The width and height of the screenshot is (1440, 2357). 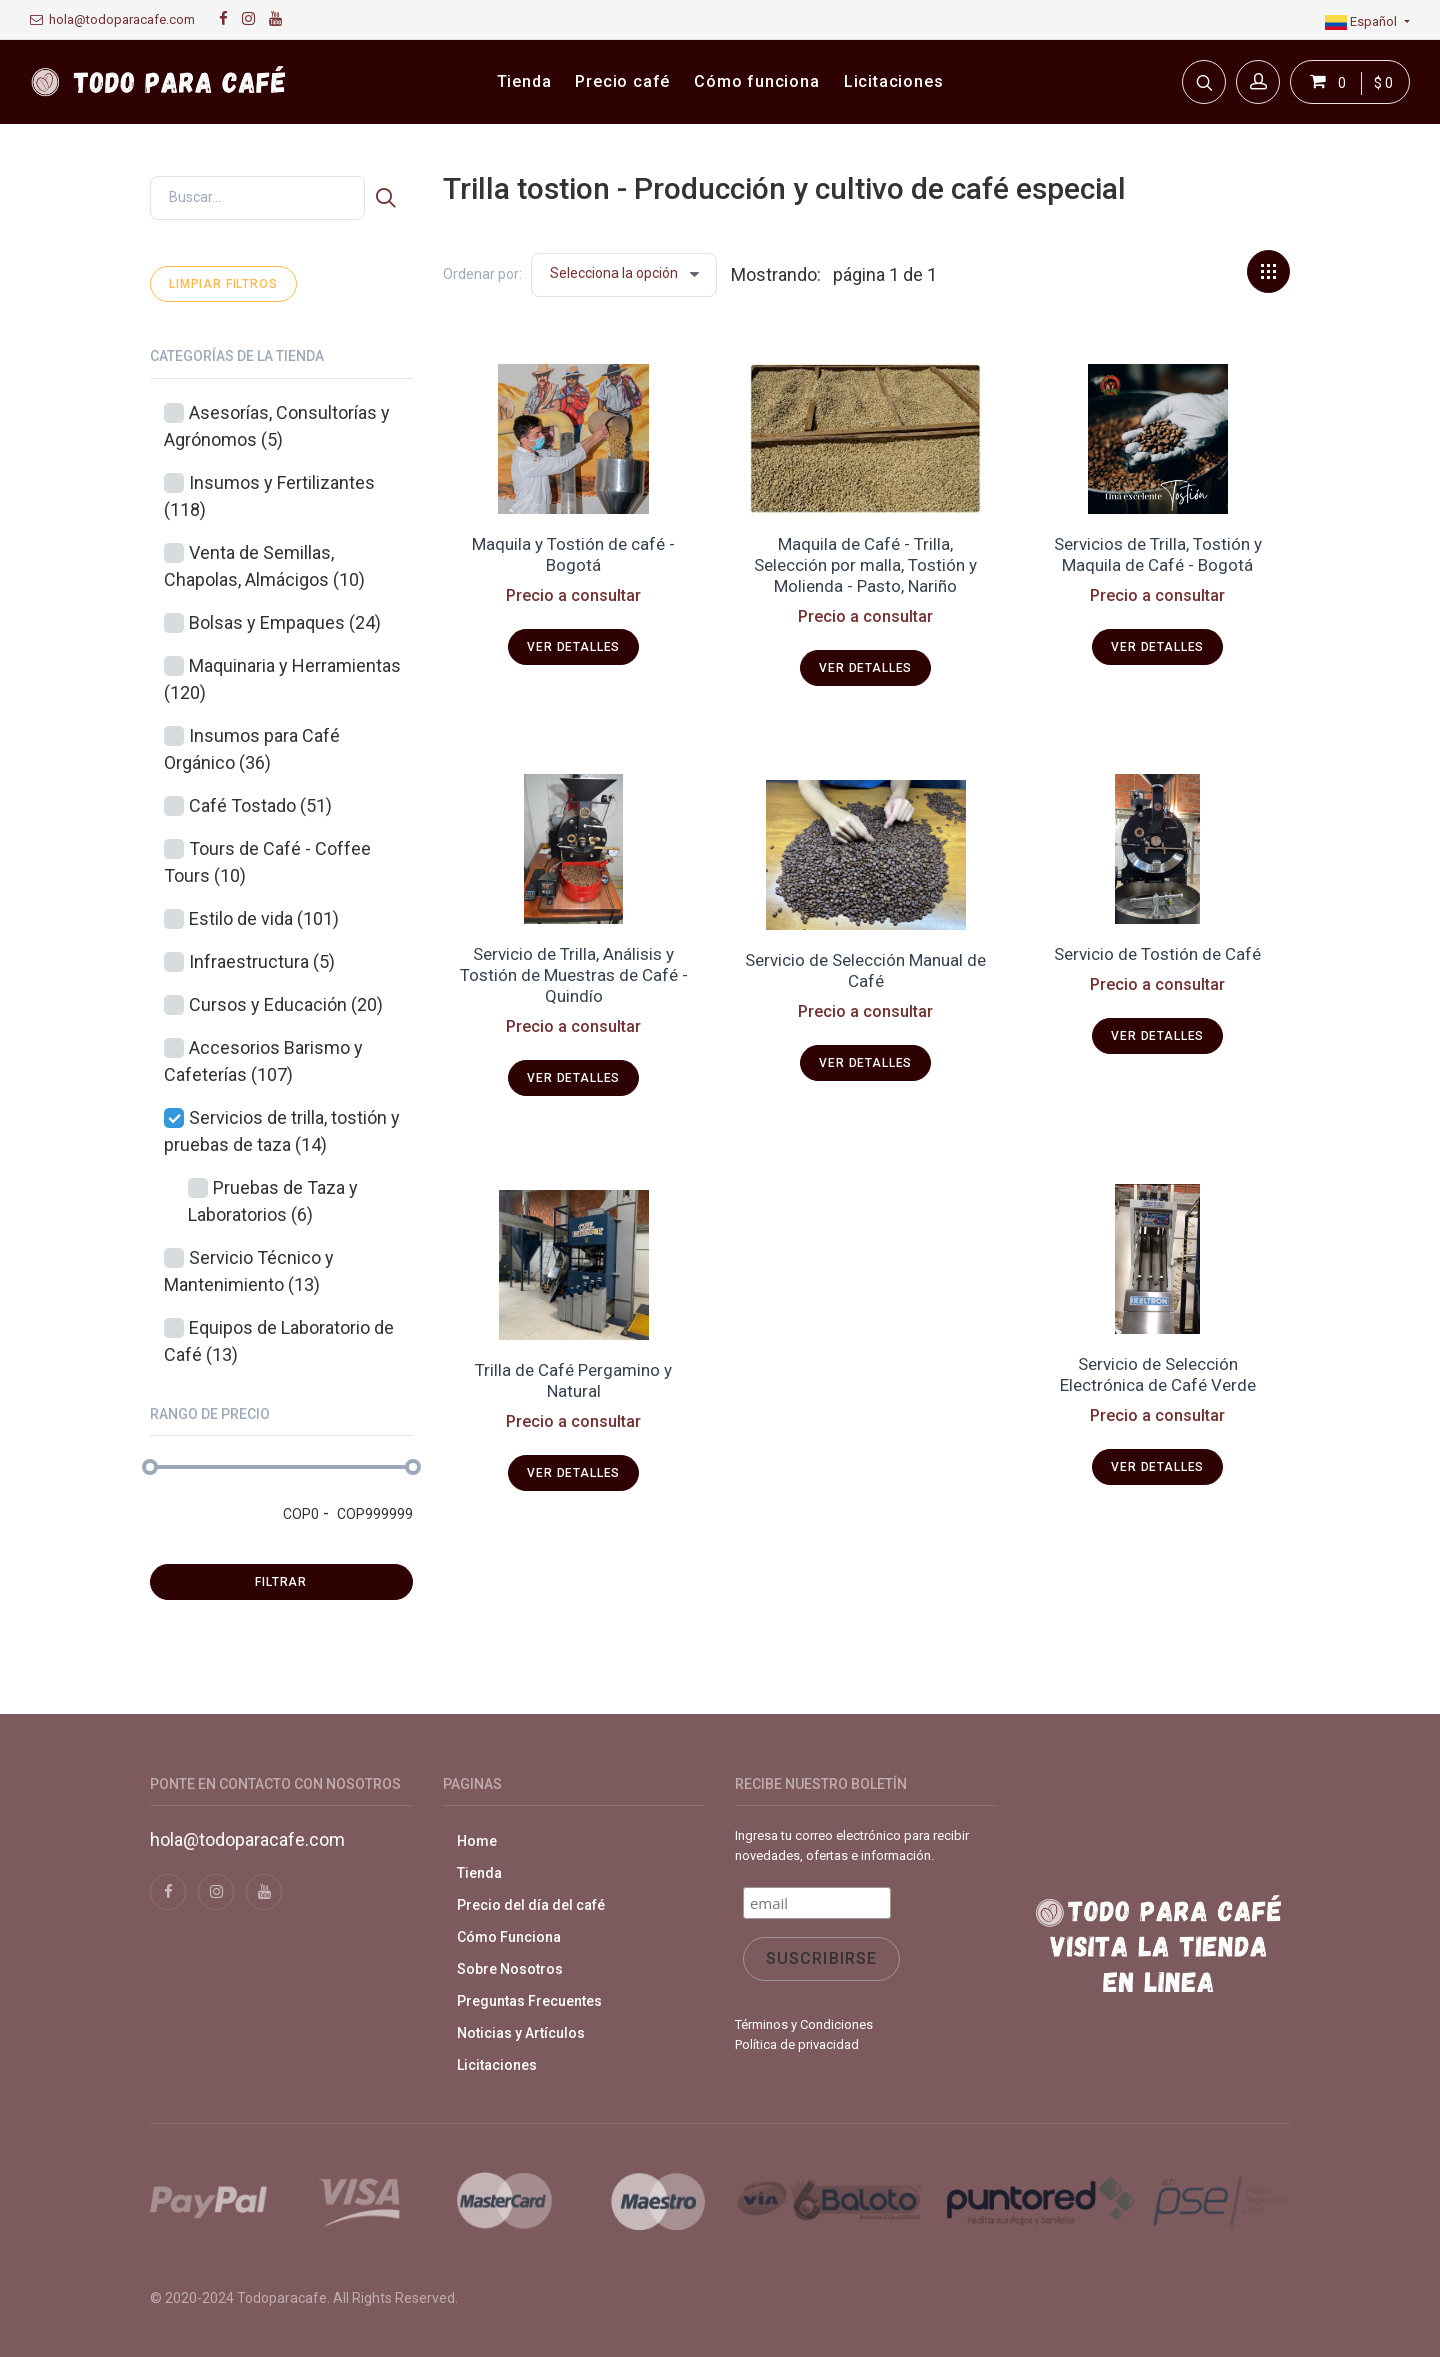 What do you see at coordinates (797, 2044) in the screenshot?
I see `Política de privacidad` at bounding box center [797, 2044].